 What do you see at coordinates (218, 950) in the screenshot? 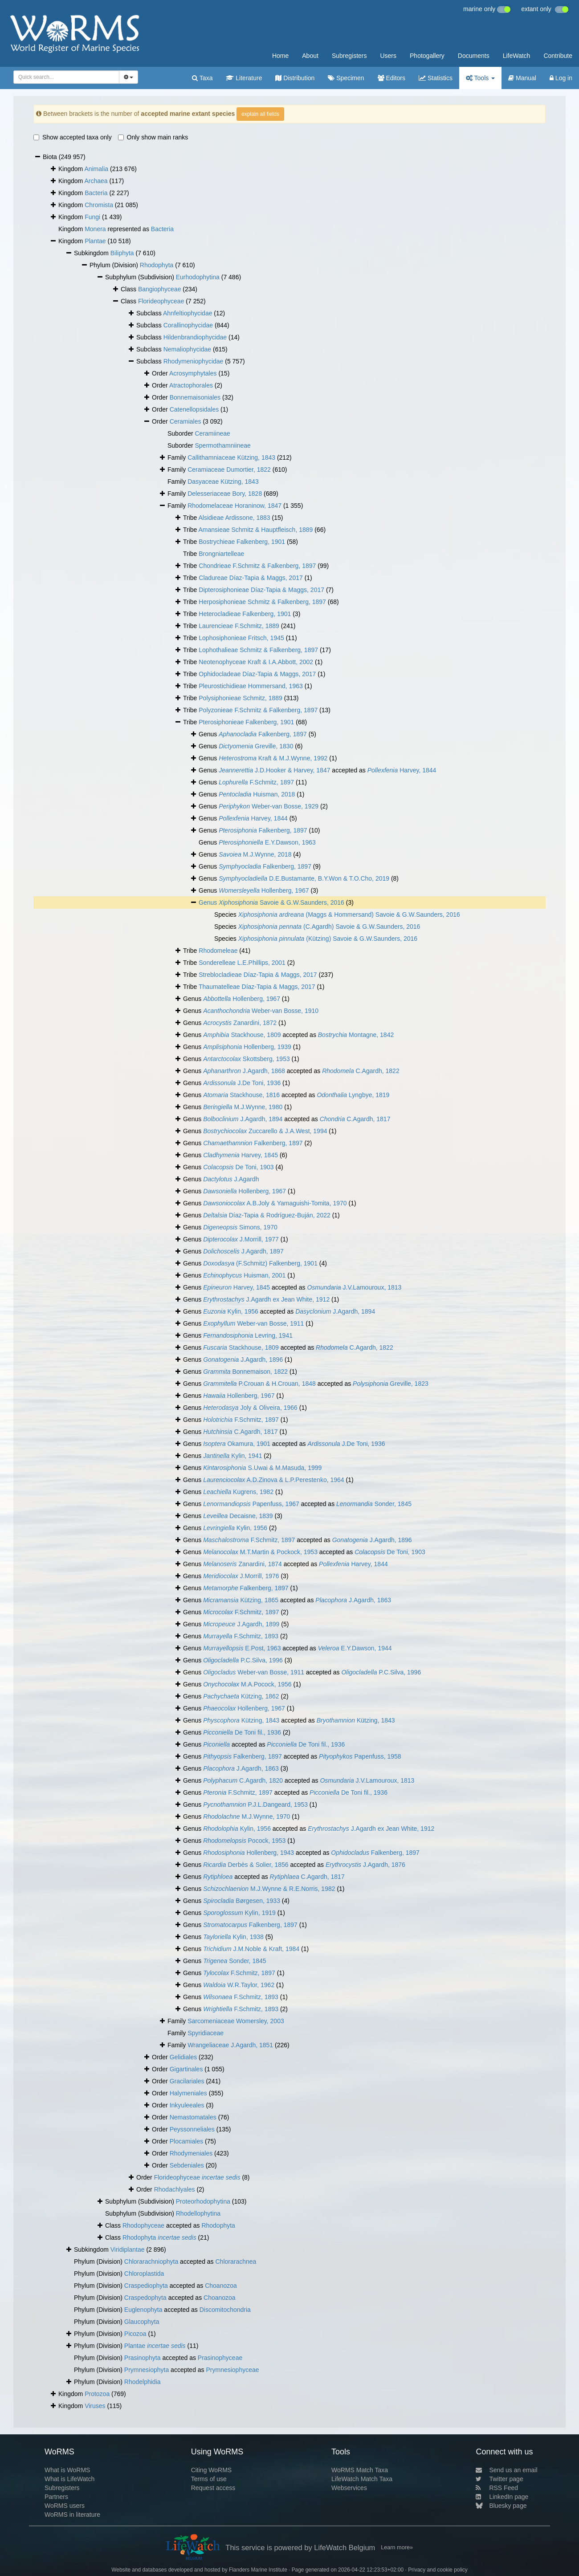
I see `Rhodomeleae` at bounding box center [218, 950].